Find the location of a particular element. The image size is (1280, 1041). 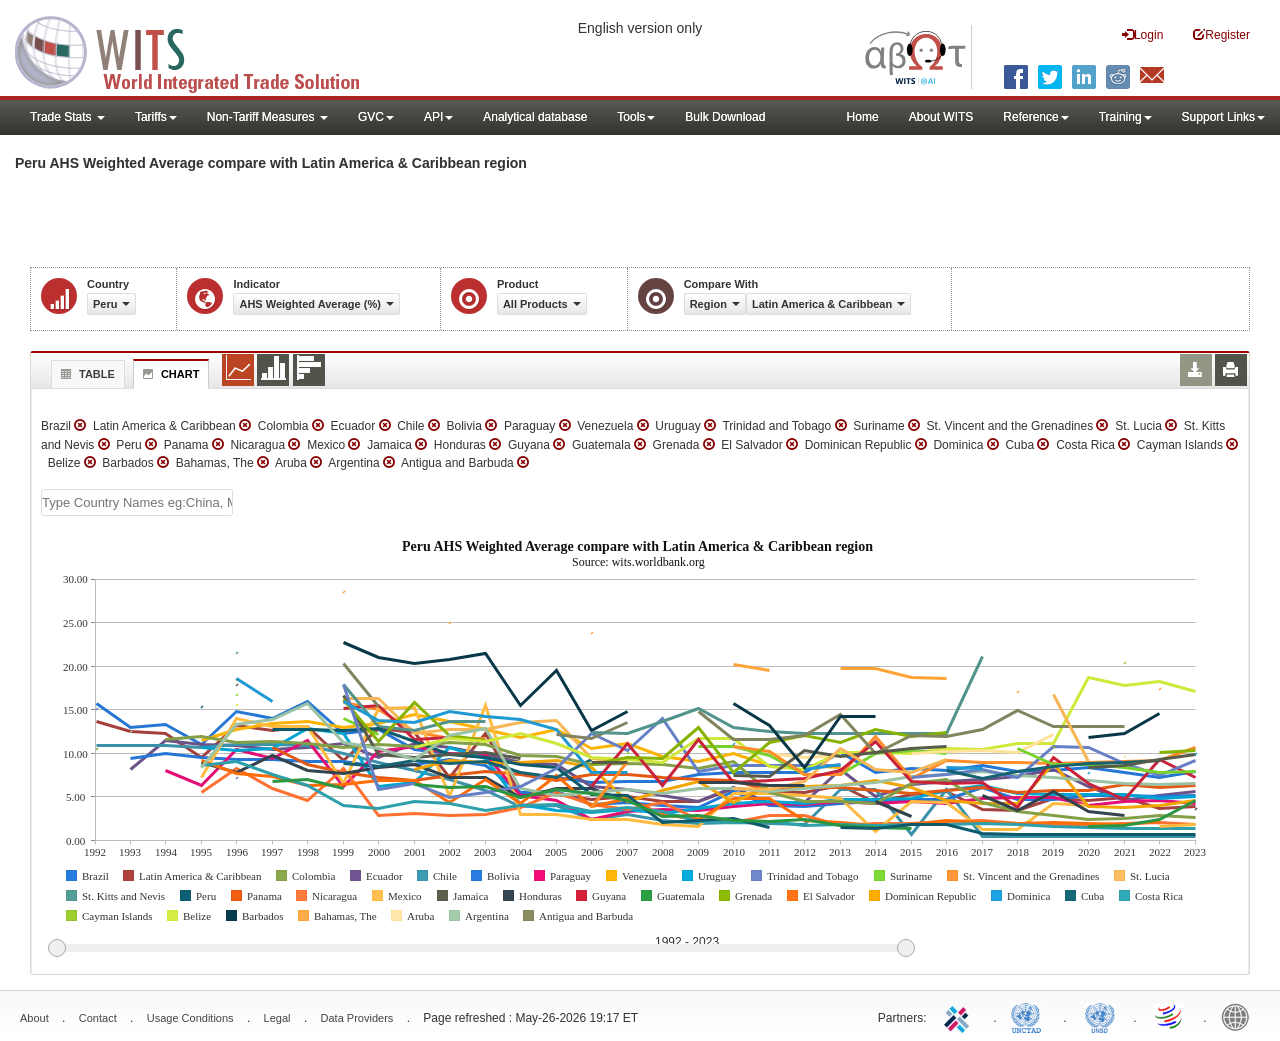

[slider] is located at coordinates (481, 949).